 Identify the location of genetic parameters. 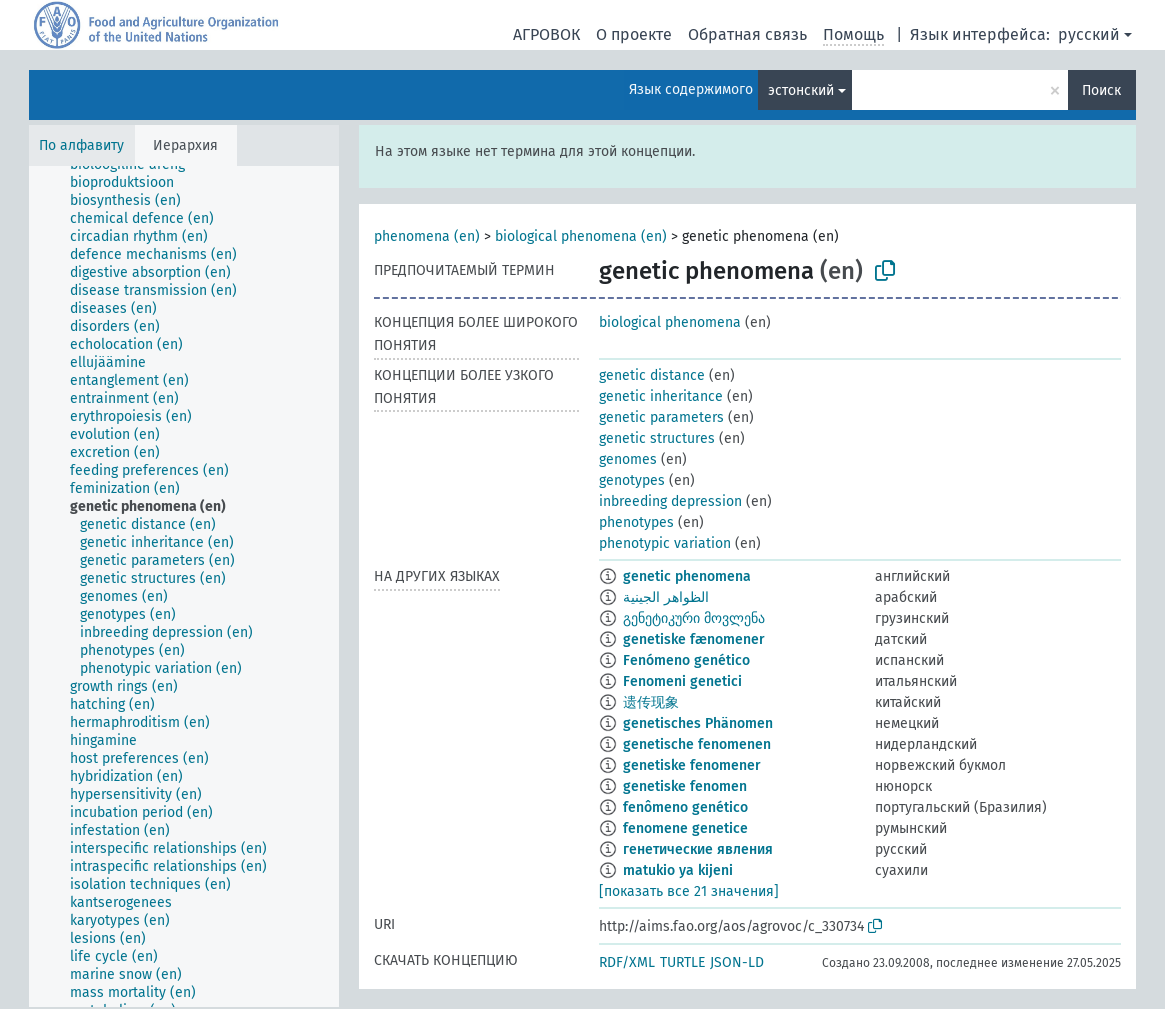
(661, 417).